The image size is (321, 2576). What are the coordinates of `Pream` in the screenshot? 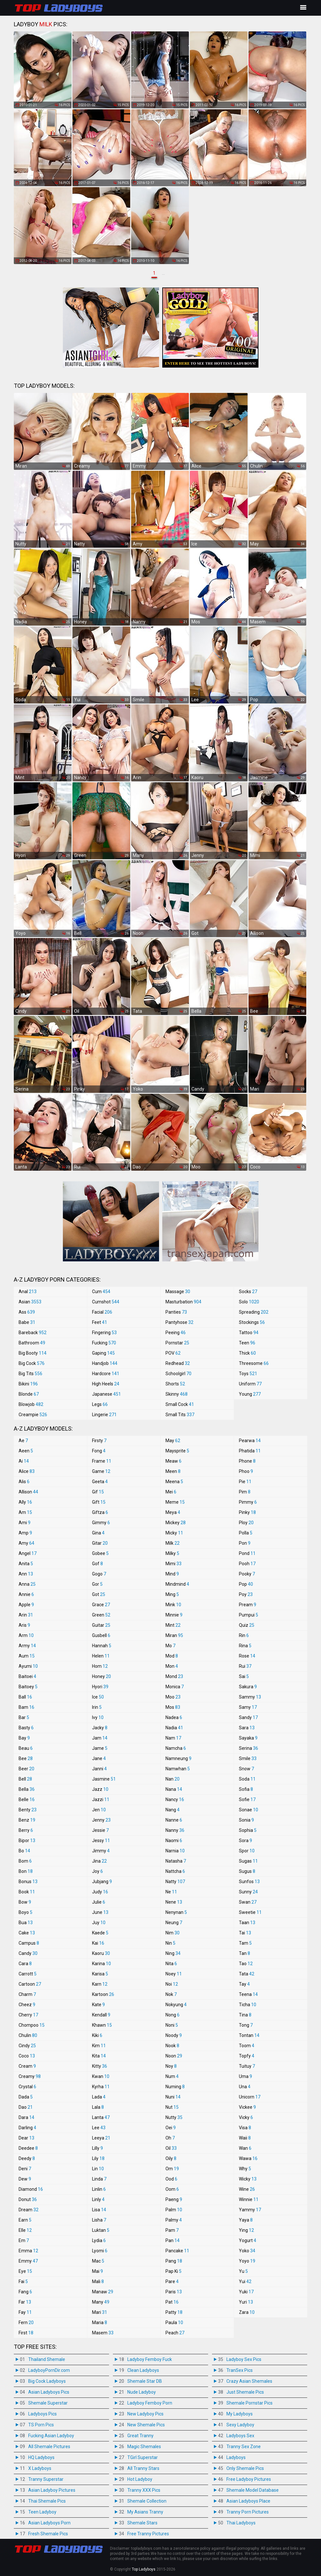 It's located at (247, 1604).